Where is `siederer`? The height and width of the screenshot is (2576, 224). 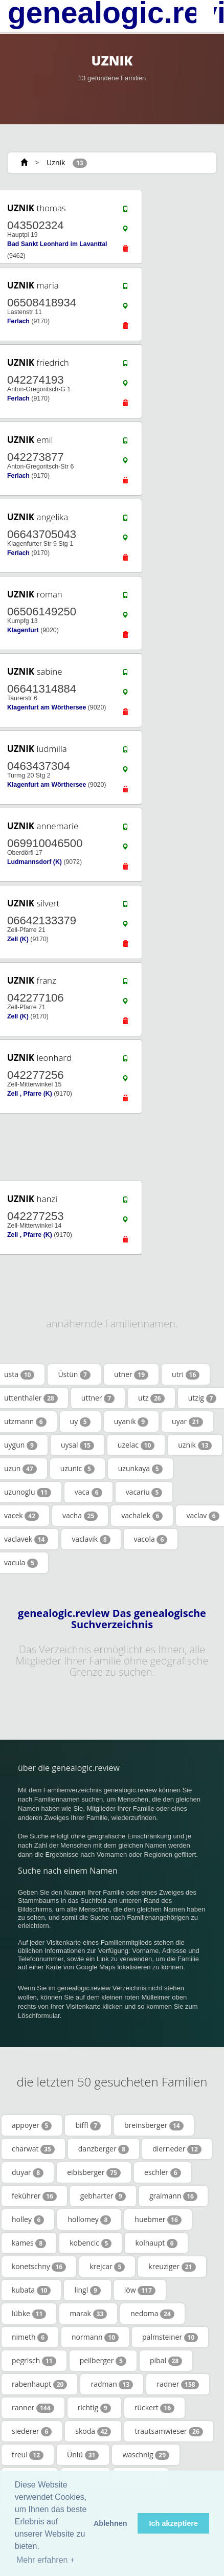 siederer is located at coordinates (32, 2431).